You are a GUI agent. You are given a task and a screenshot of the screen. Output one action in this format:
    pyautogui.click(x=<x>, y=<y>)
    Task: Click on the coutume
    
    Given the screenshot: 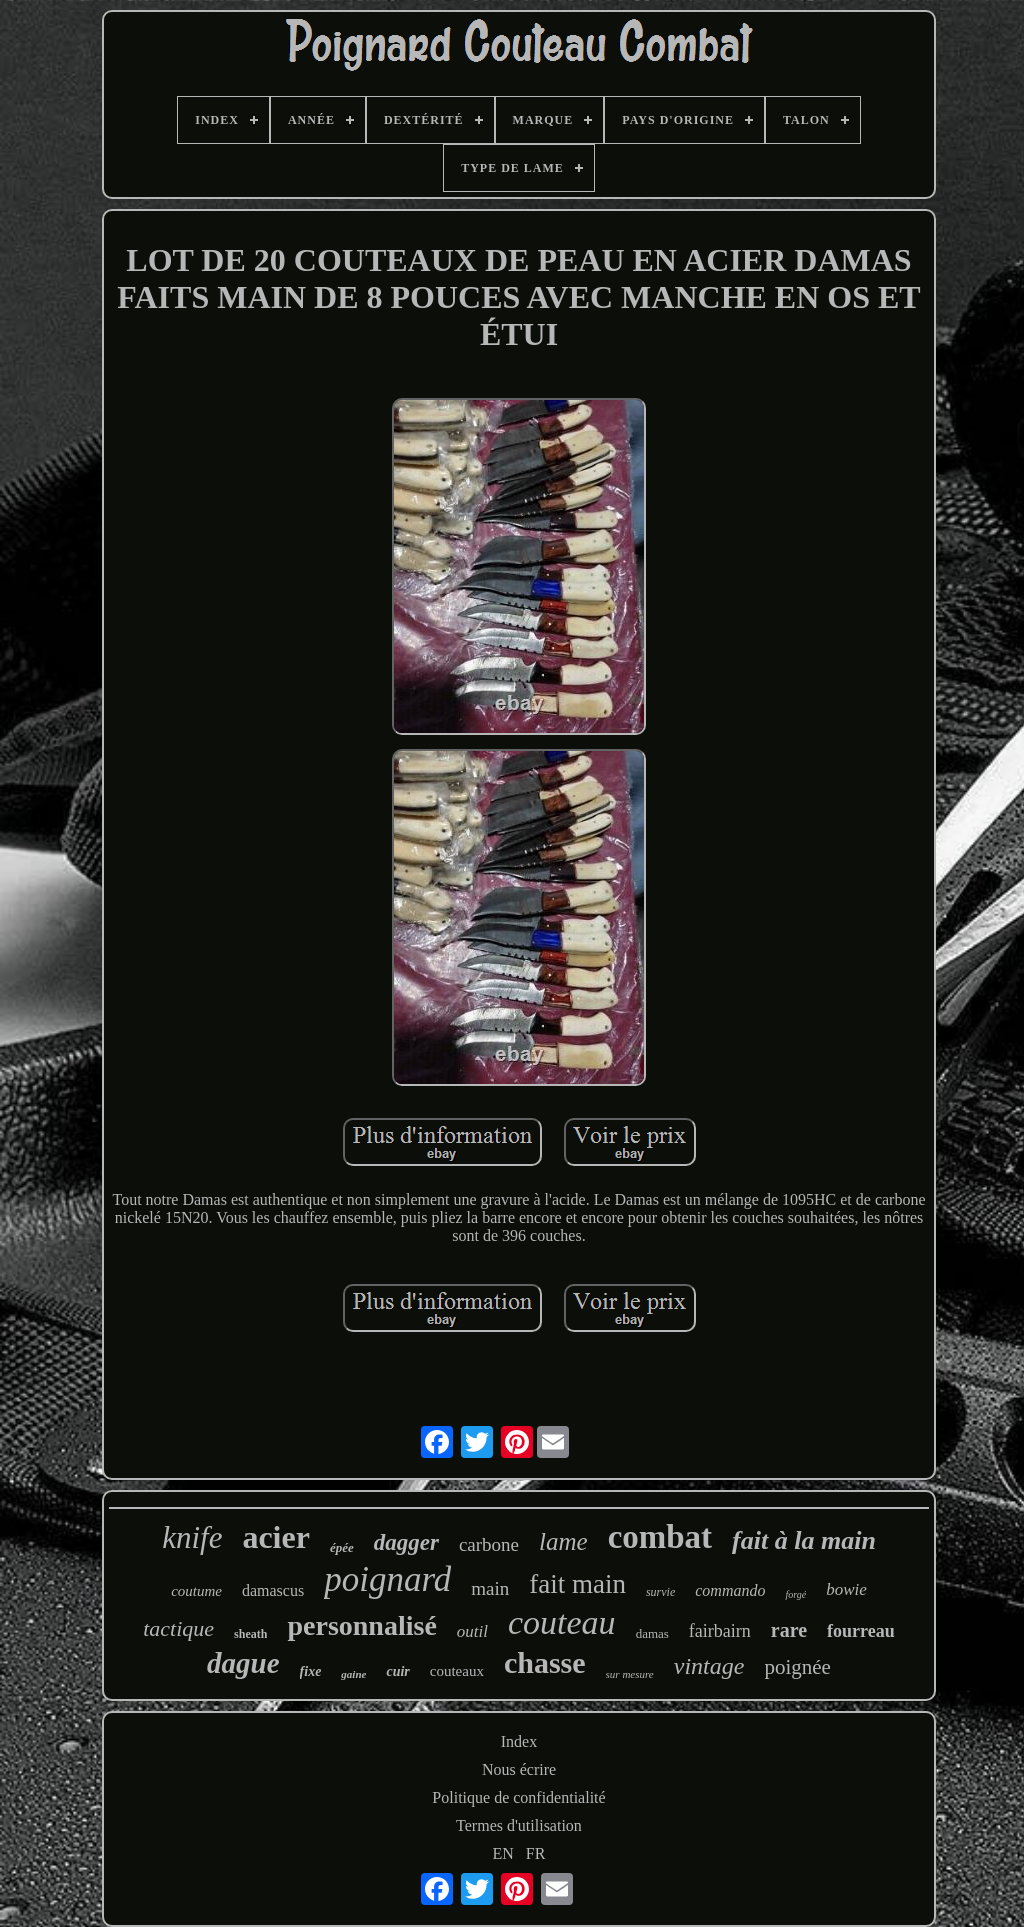 What is the action you would take?
    pyautogui.click(x=196, y=1591)
    